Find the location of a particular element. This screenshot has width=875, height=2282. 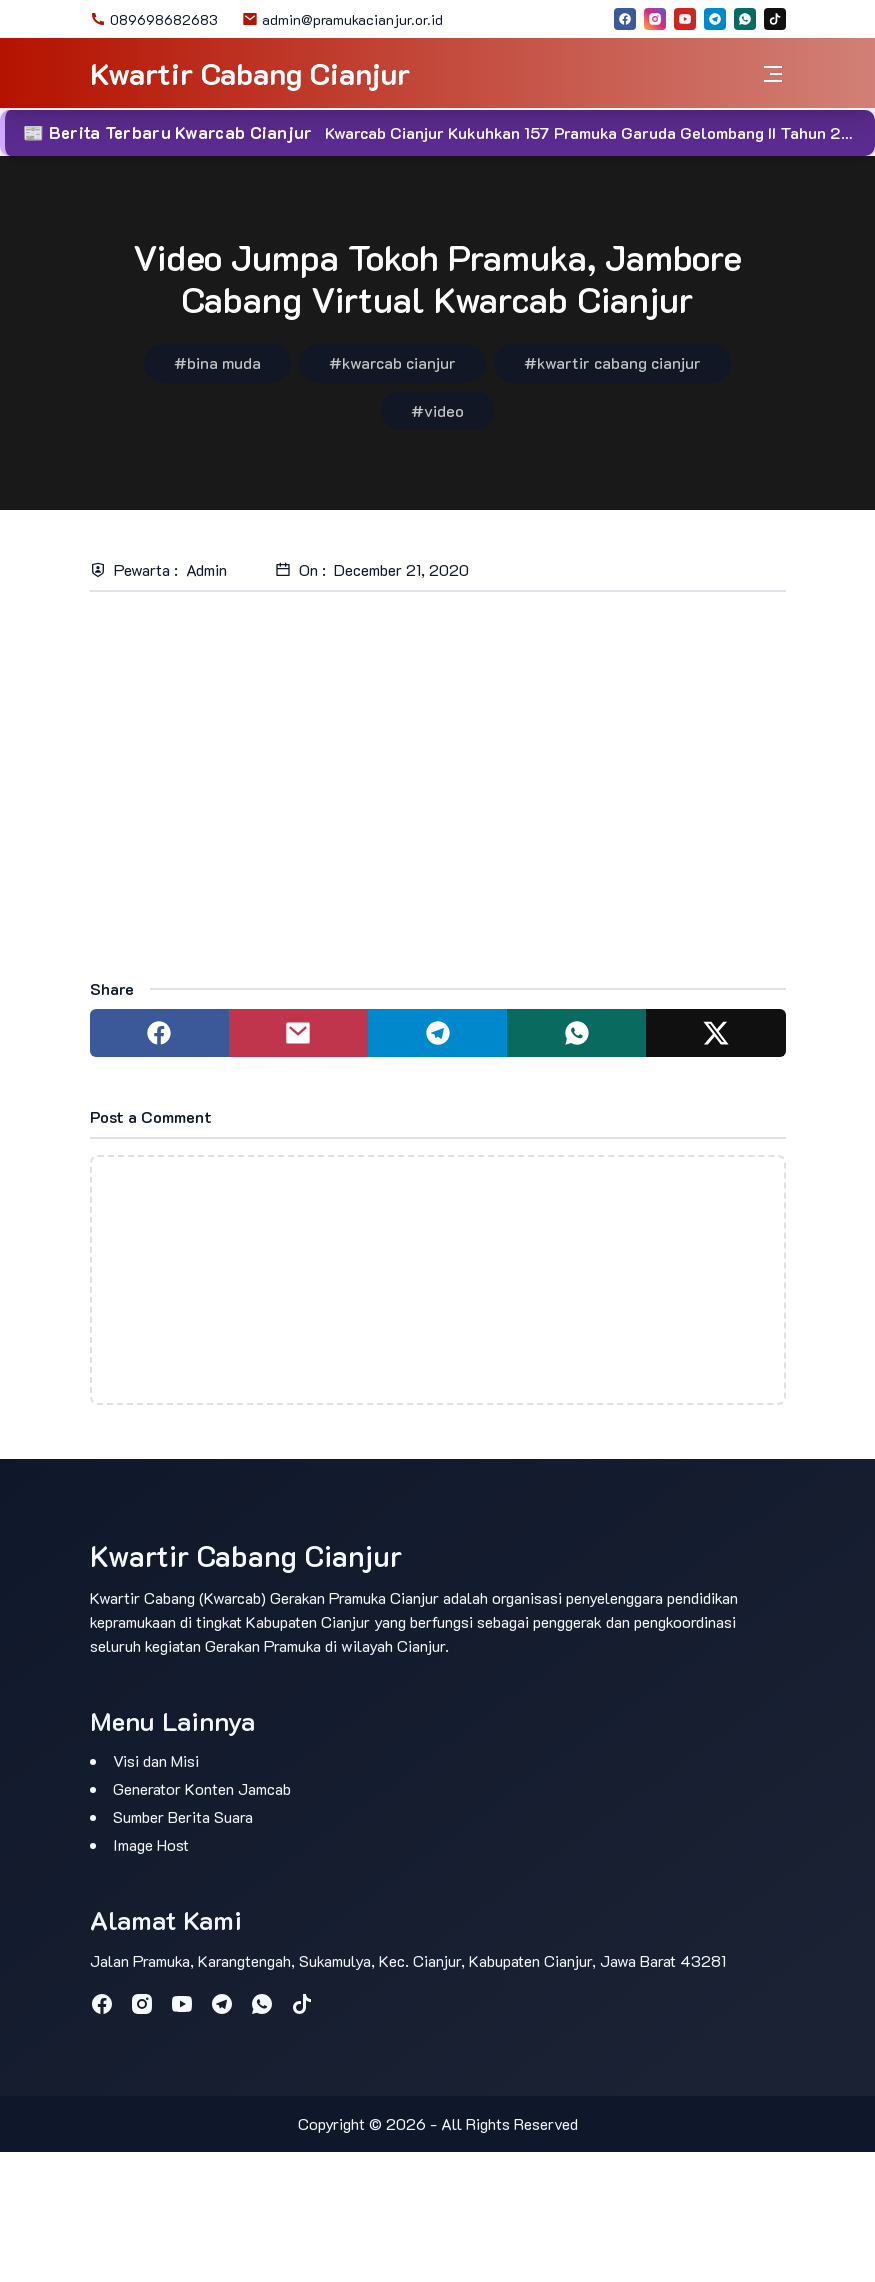

[youtube] is located at coordinates (685, 19).